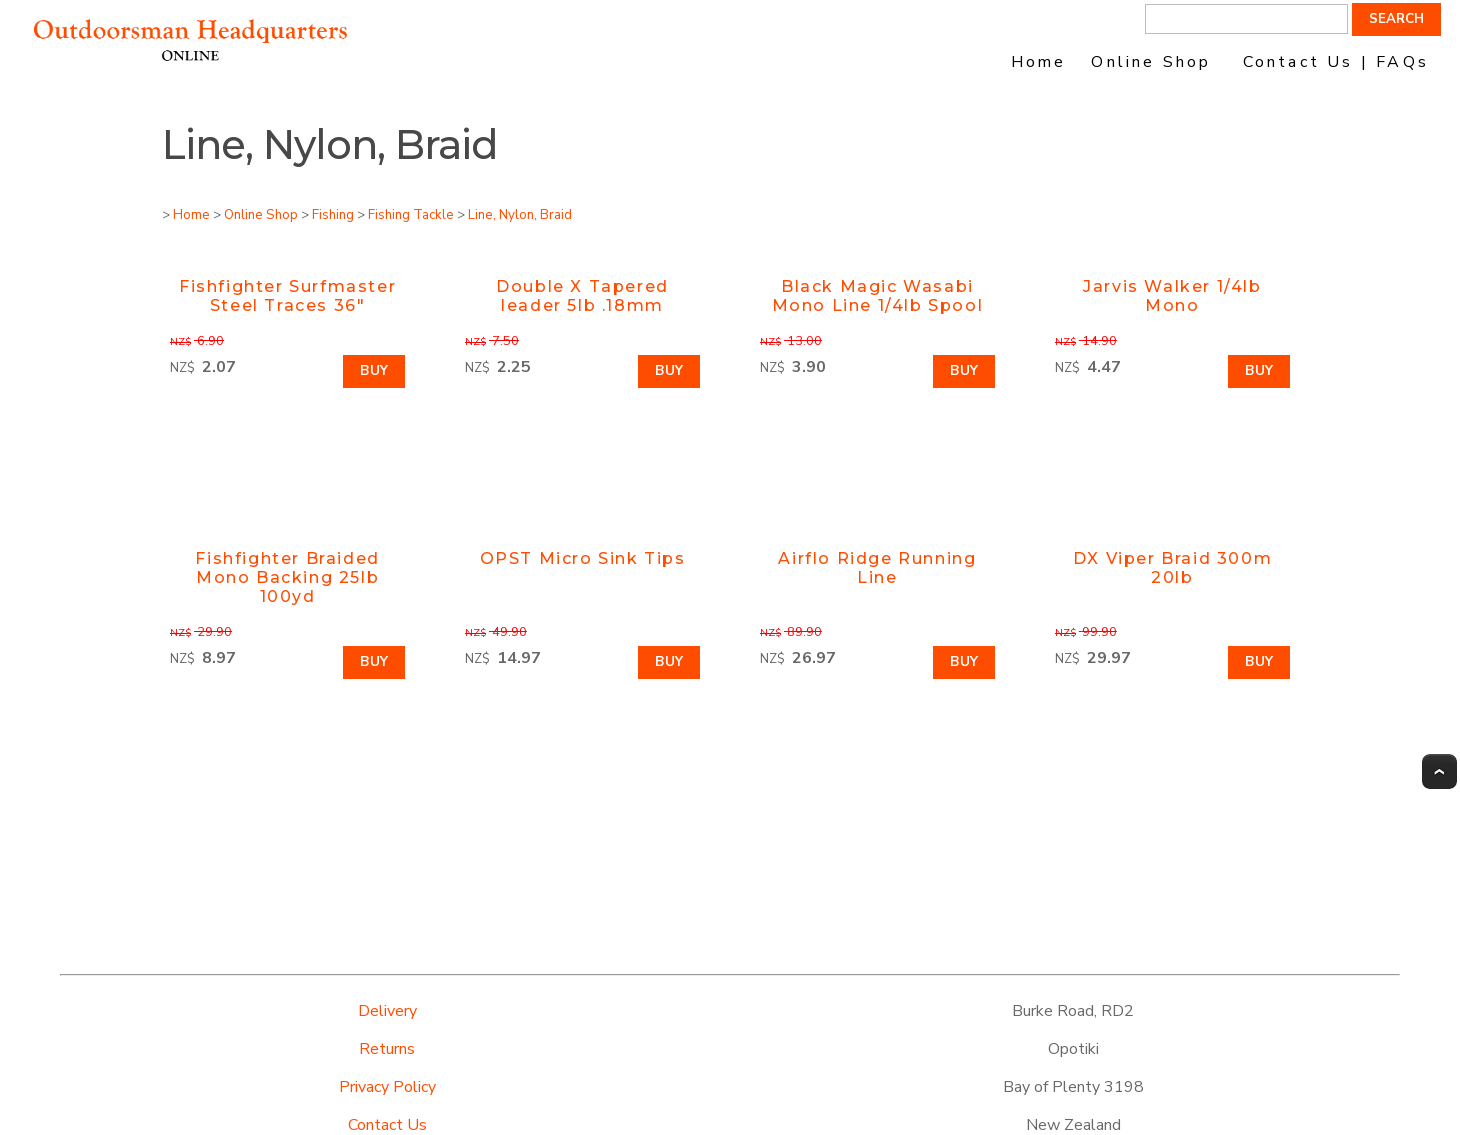  Describe the element at coordinates (1172, 568) in the screenshot. I see `DX Viper Braid 300m 20lb` at that location.